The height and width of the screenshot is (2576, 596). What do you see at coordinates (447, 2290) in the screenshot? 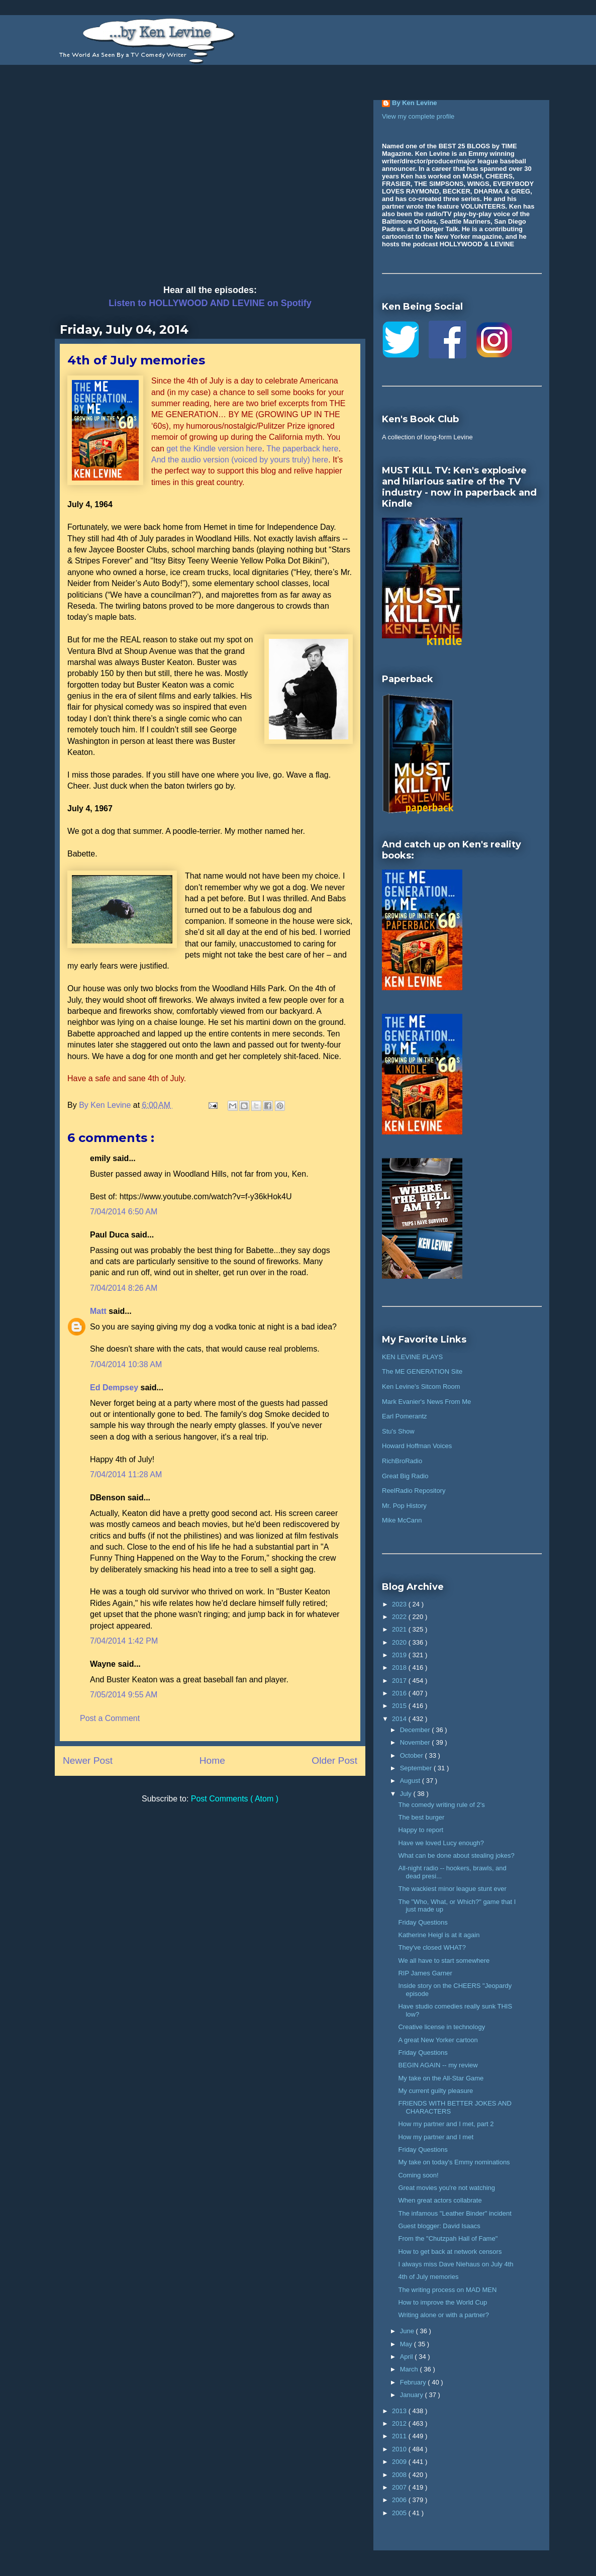
I see `The writing process on MAD MEN` at bounding box center [447, 2290].